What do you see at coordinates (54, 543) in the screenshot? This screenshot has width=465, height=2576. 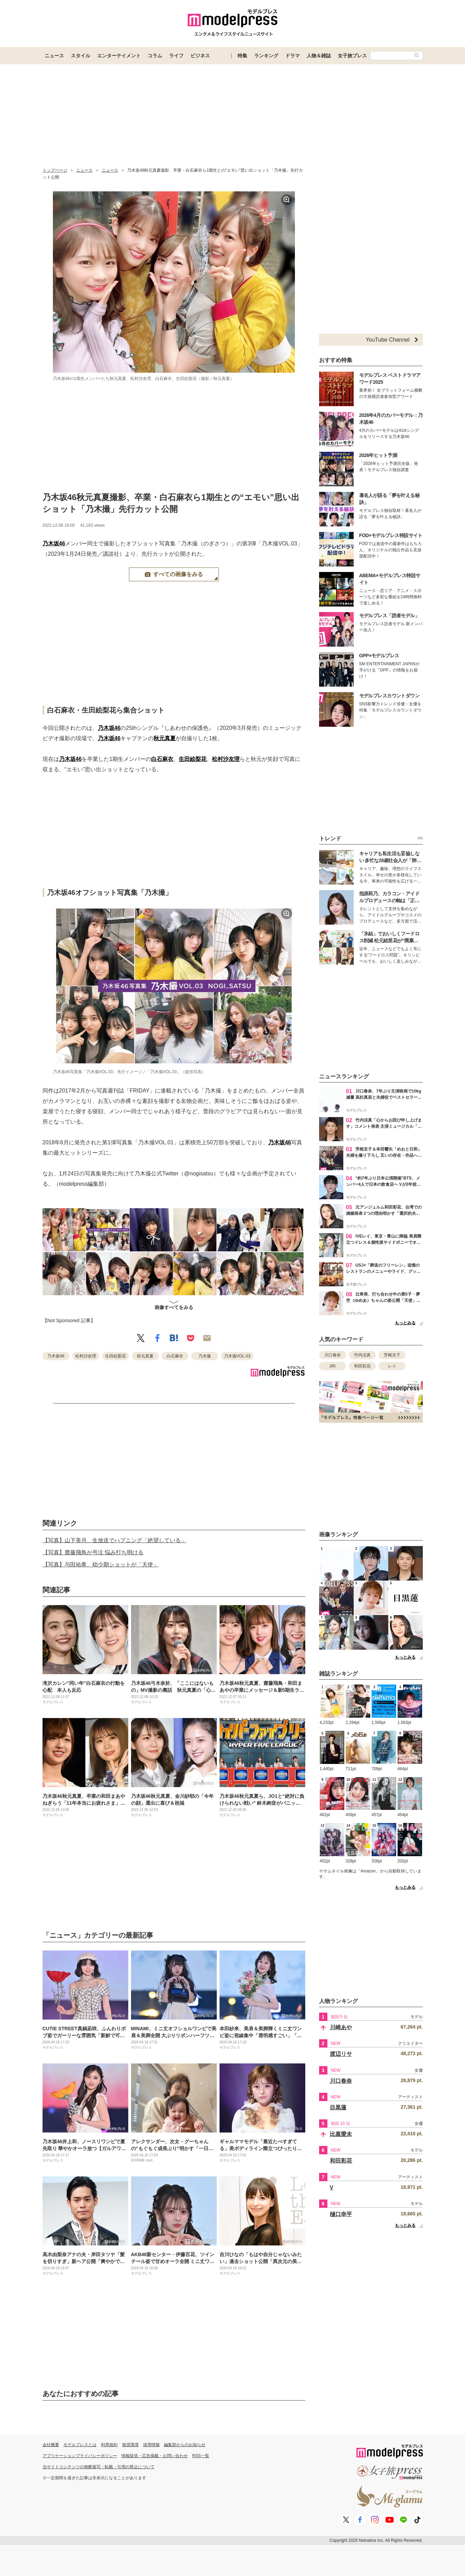 I see `乃木坂46` at bounding box center [54, 543].